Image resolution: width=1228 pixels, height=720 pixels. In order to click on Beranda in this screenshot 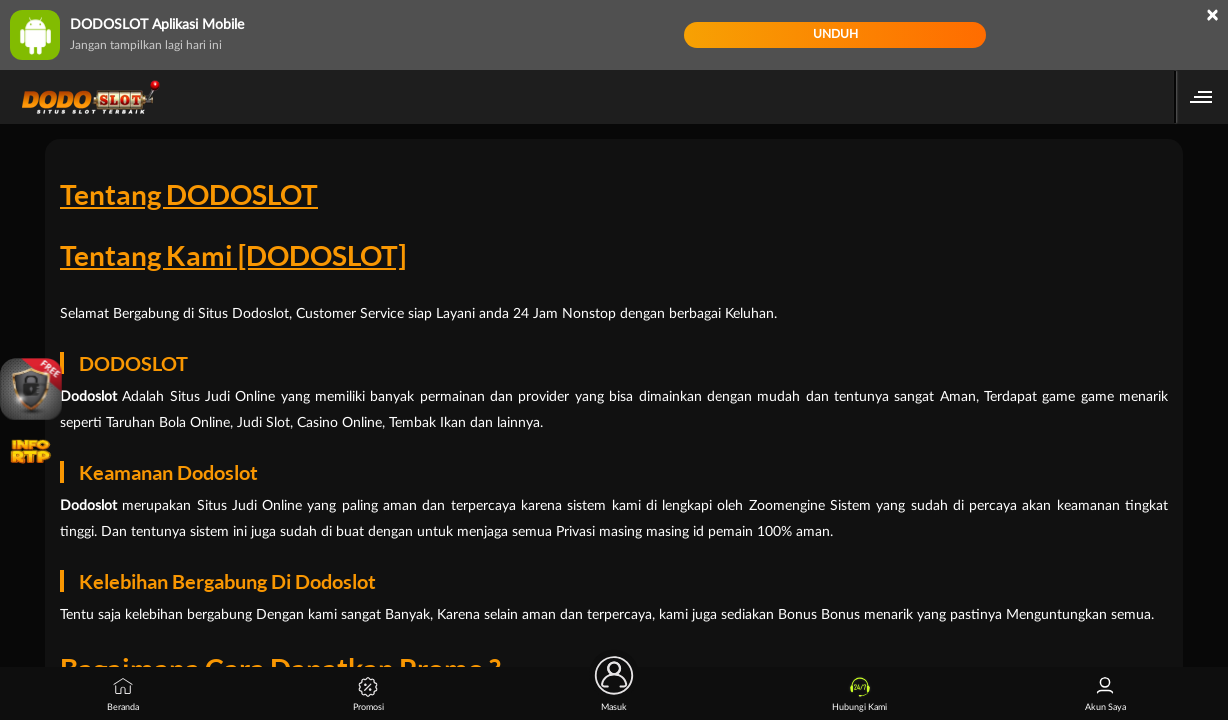, I will do `click(123, 694)`.